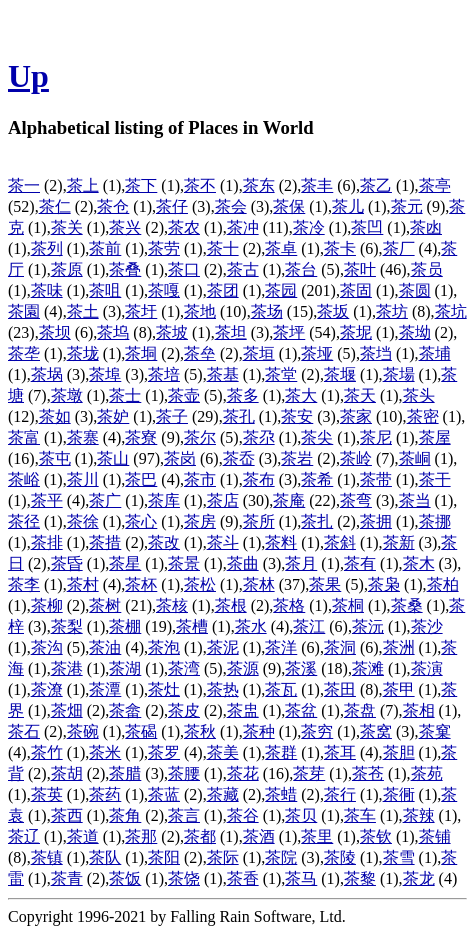 This screenshot has height=934, width=475. I want to click on 茶徐, so click(83, 521).